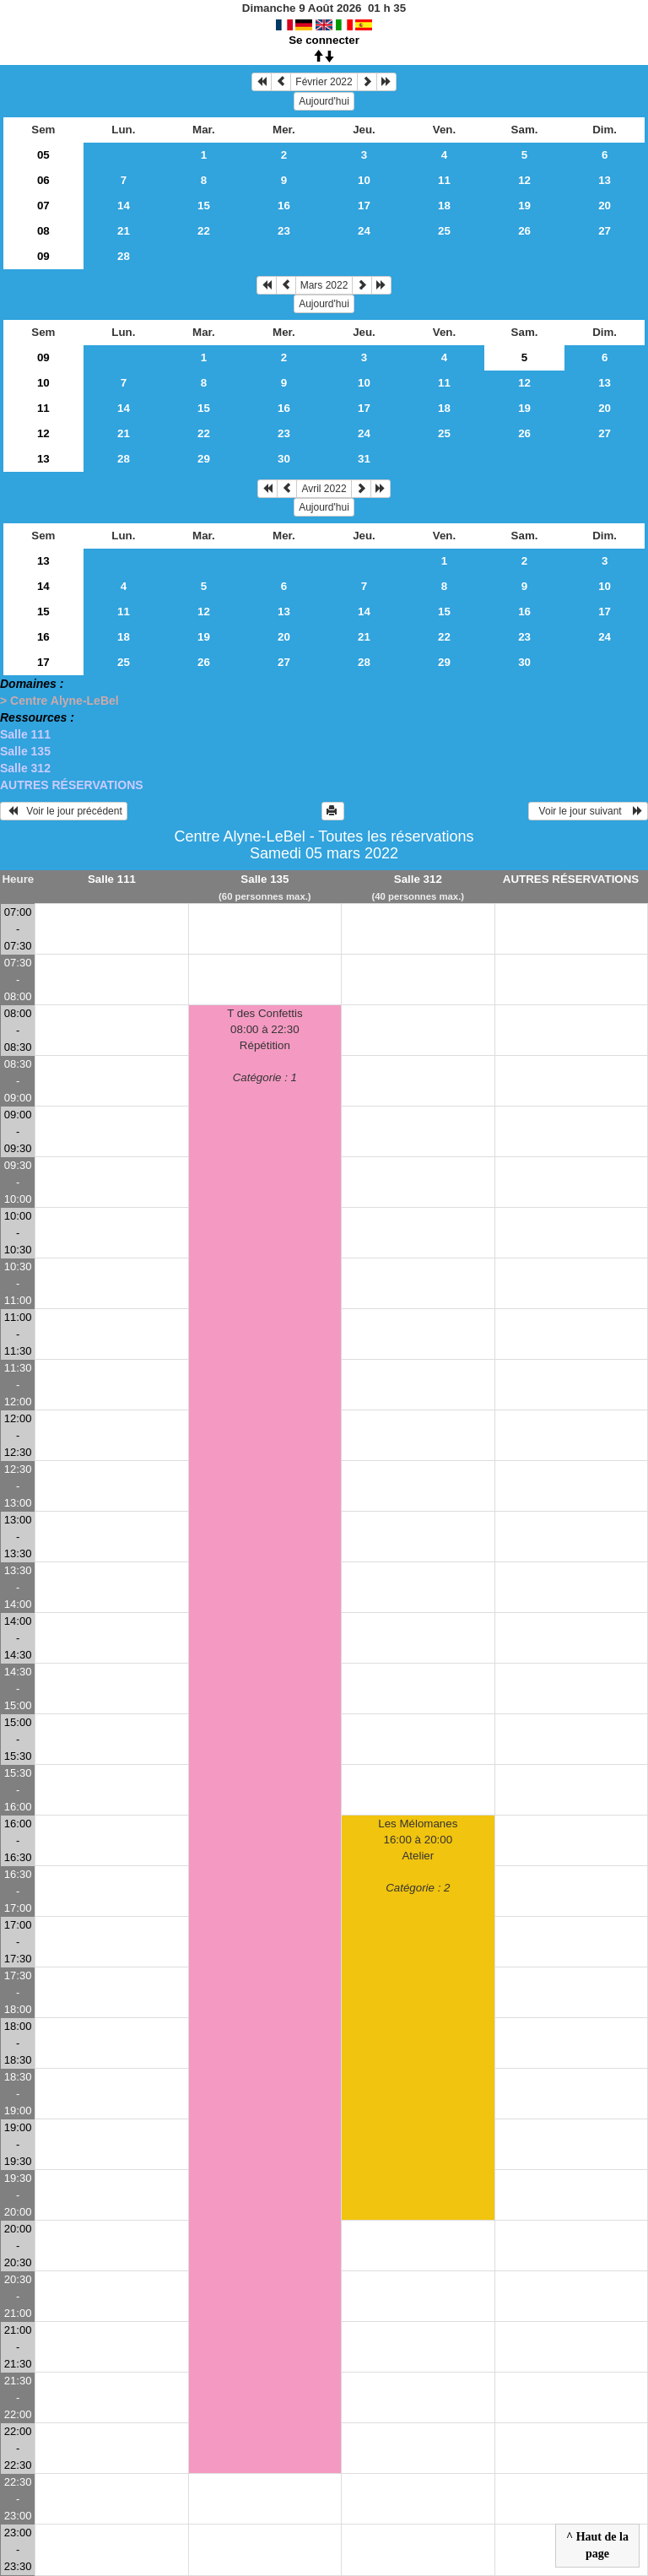 The height and width of the screenshot is (2576, 648). Describe the element at coordinates (524, 205) in the screenshot. I see `19` at that location.